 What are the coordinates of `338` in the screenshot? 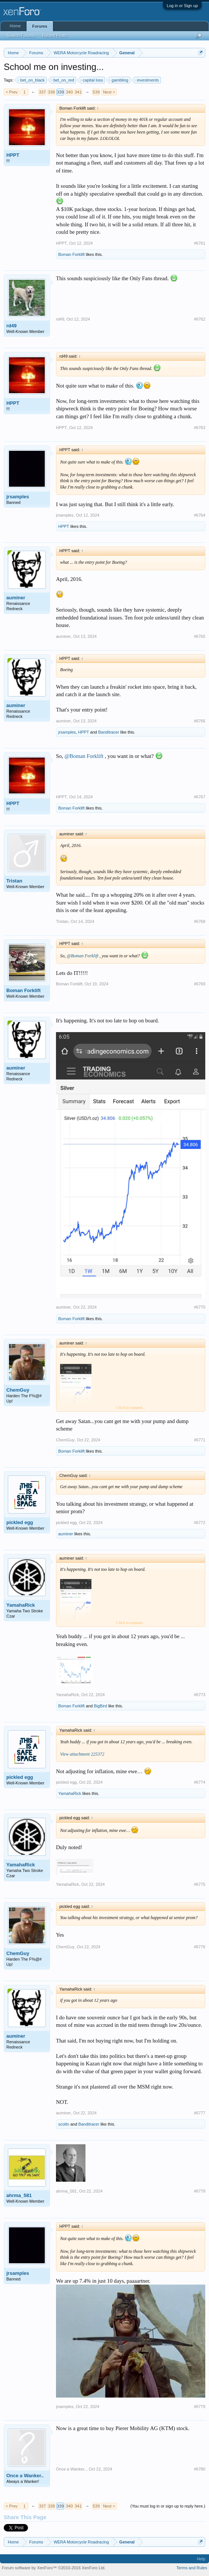 It's located at (51, 92).